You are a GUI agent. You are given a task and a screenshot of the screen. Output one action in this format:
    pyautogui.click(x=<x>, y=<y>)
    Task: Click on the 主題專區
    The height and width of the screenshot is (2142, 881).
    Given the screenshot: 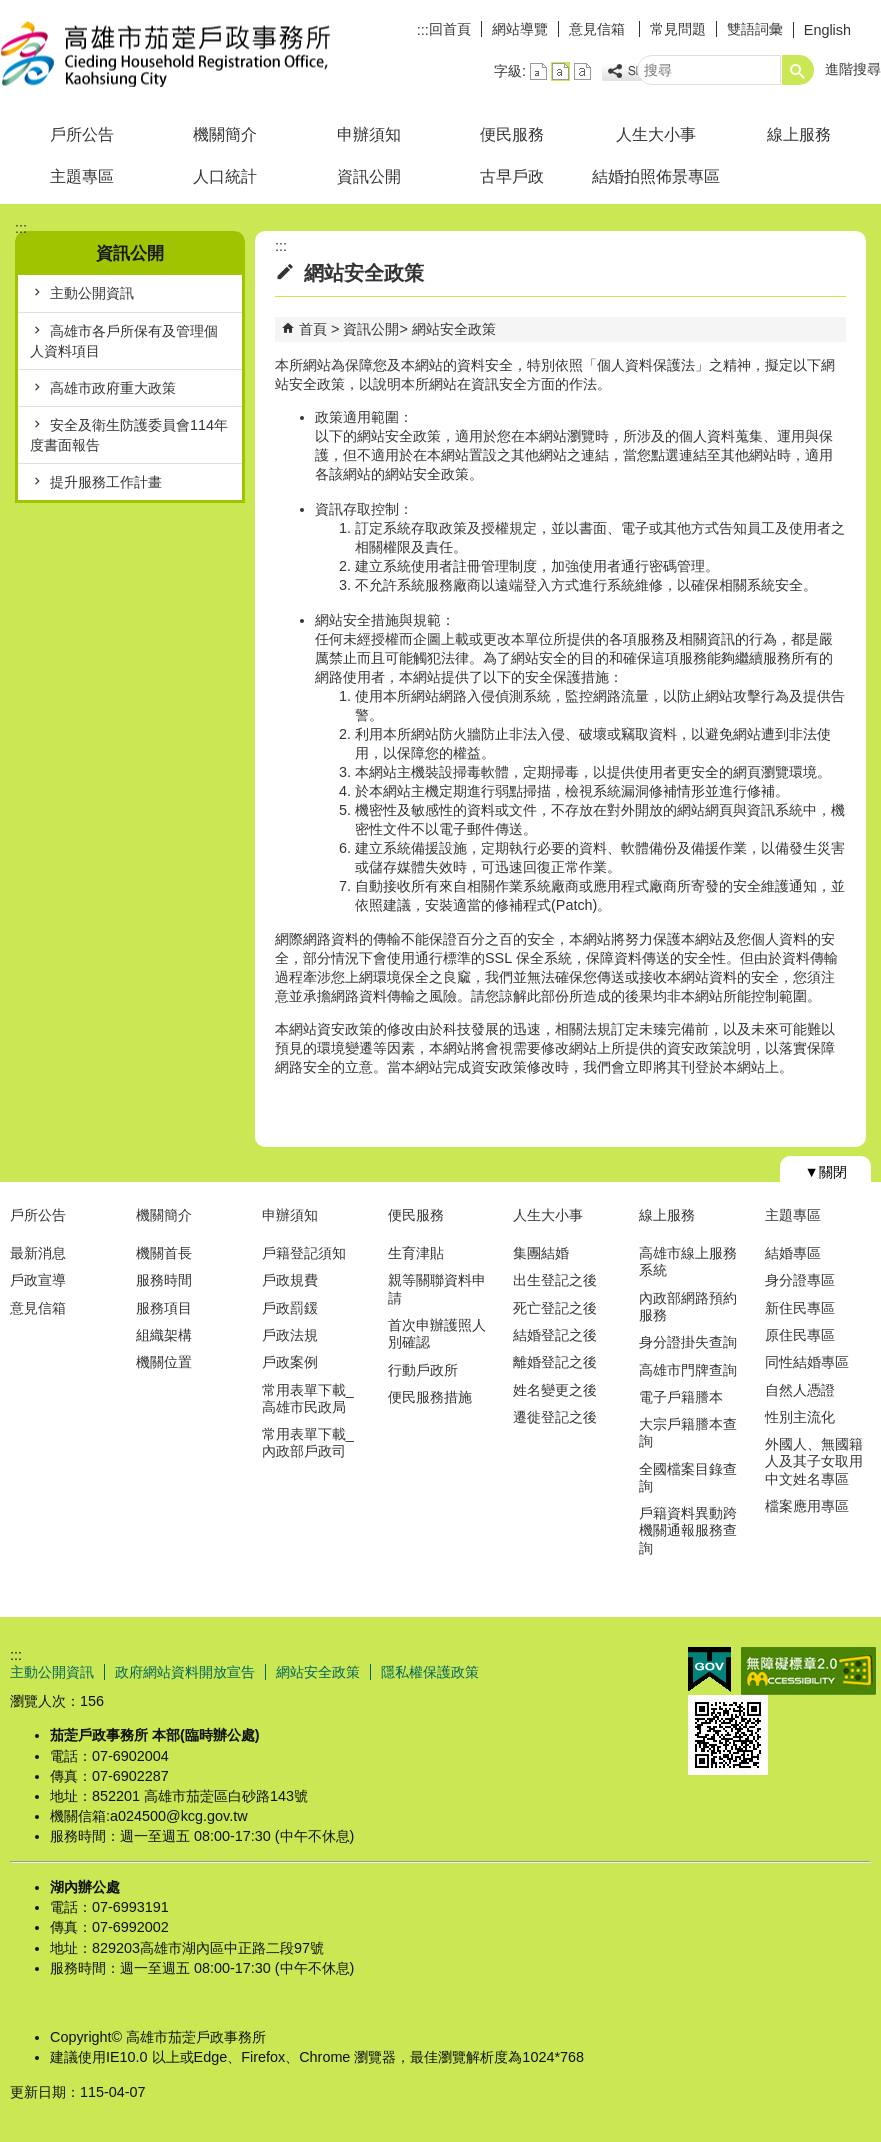 What is the action you would take?
    pyautogui.click(x=82, y=176)
    